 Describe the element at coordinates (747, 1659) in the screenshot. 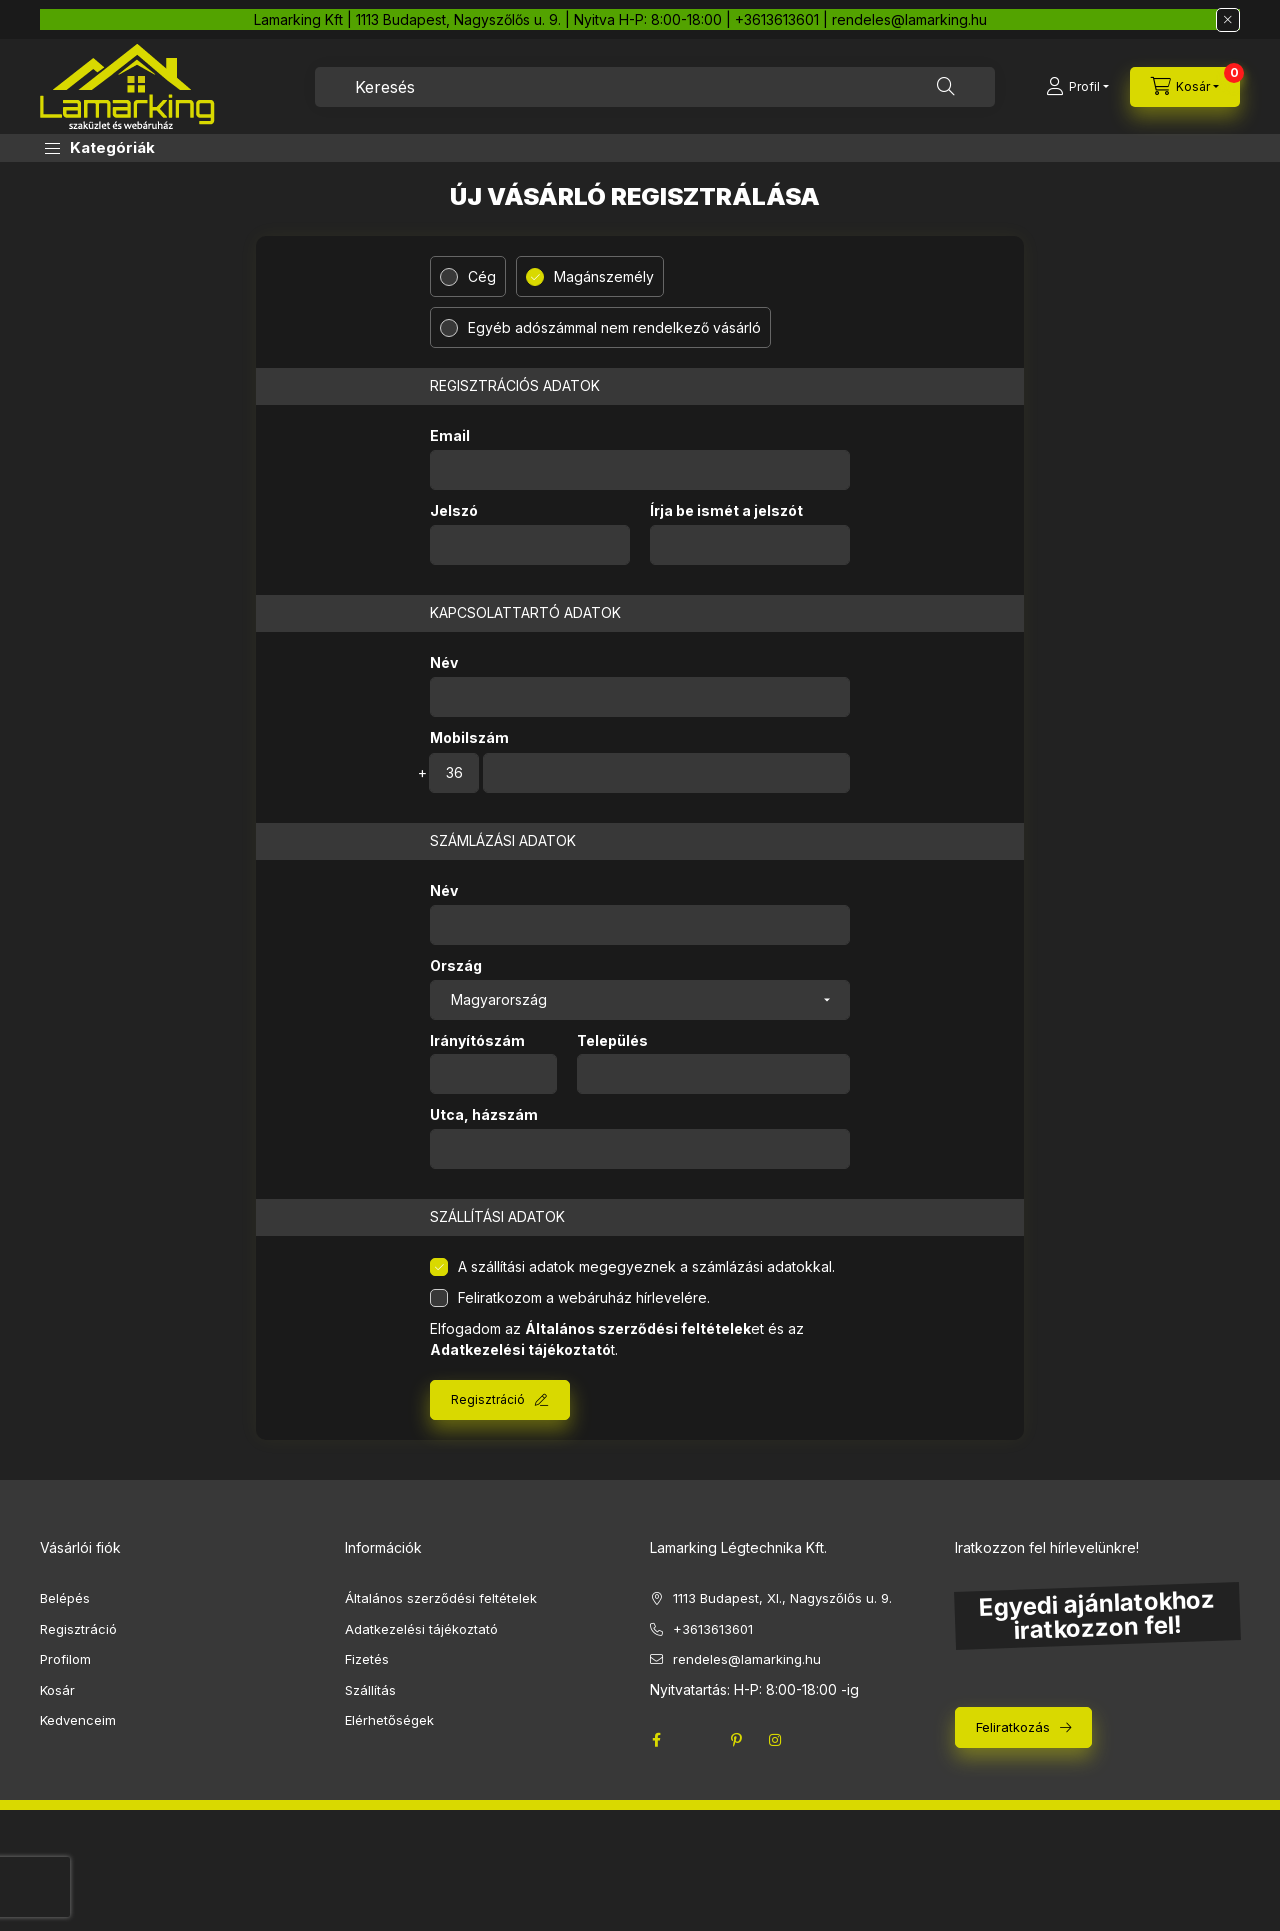

I see `rendeles@lamarking.hu` at that location.